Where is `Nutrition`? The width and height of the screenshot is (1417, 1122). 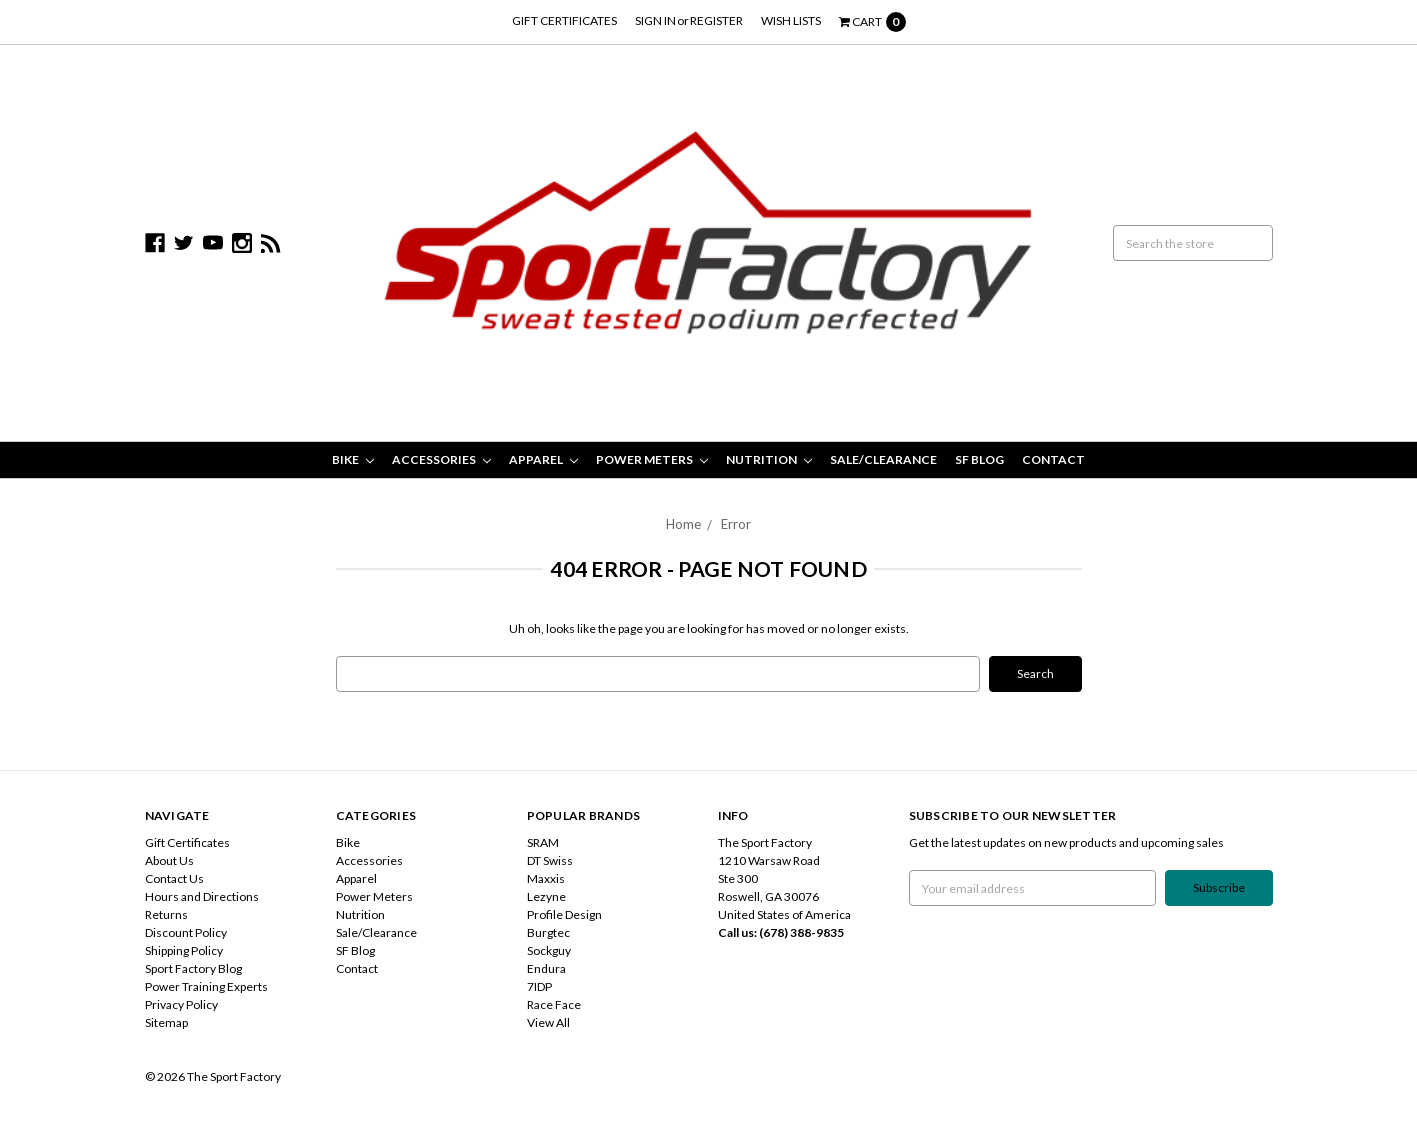 Nutrition is located at coordinates (769, 459).